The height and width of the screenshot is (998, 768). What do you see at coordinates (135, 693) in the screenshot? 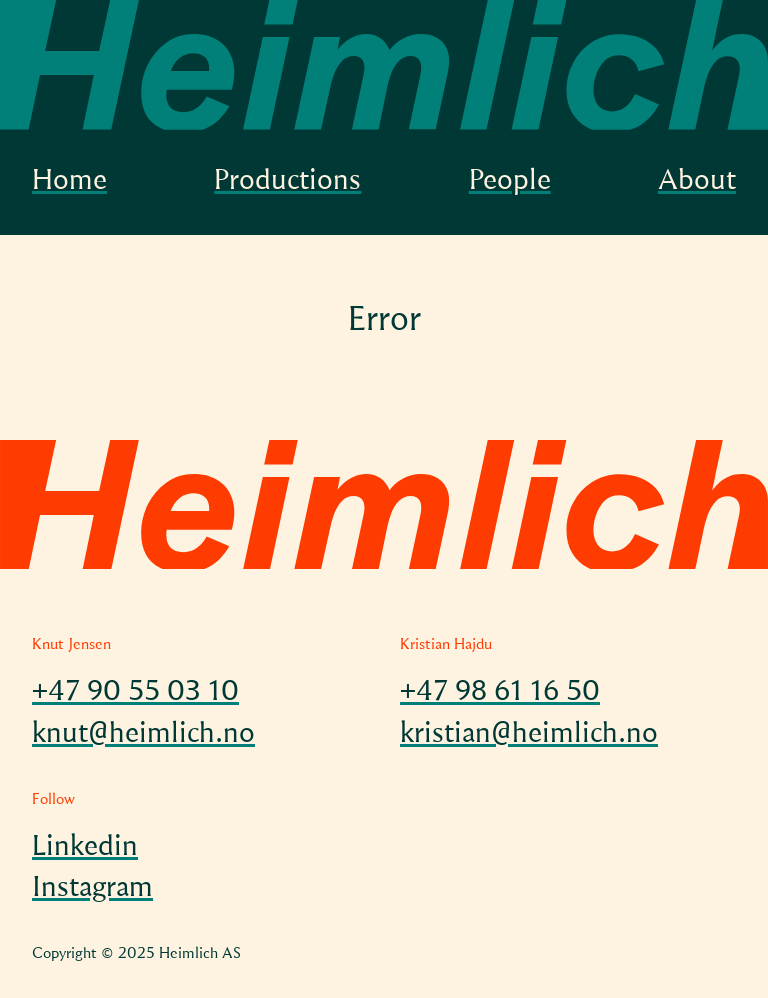
I see `+47 90 55 03 10` at bounding box center [135, 693].